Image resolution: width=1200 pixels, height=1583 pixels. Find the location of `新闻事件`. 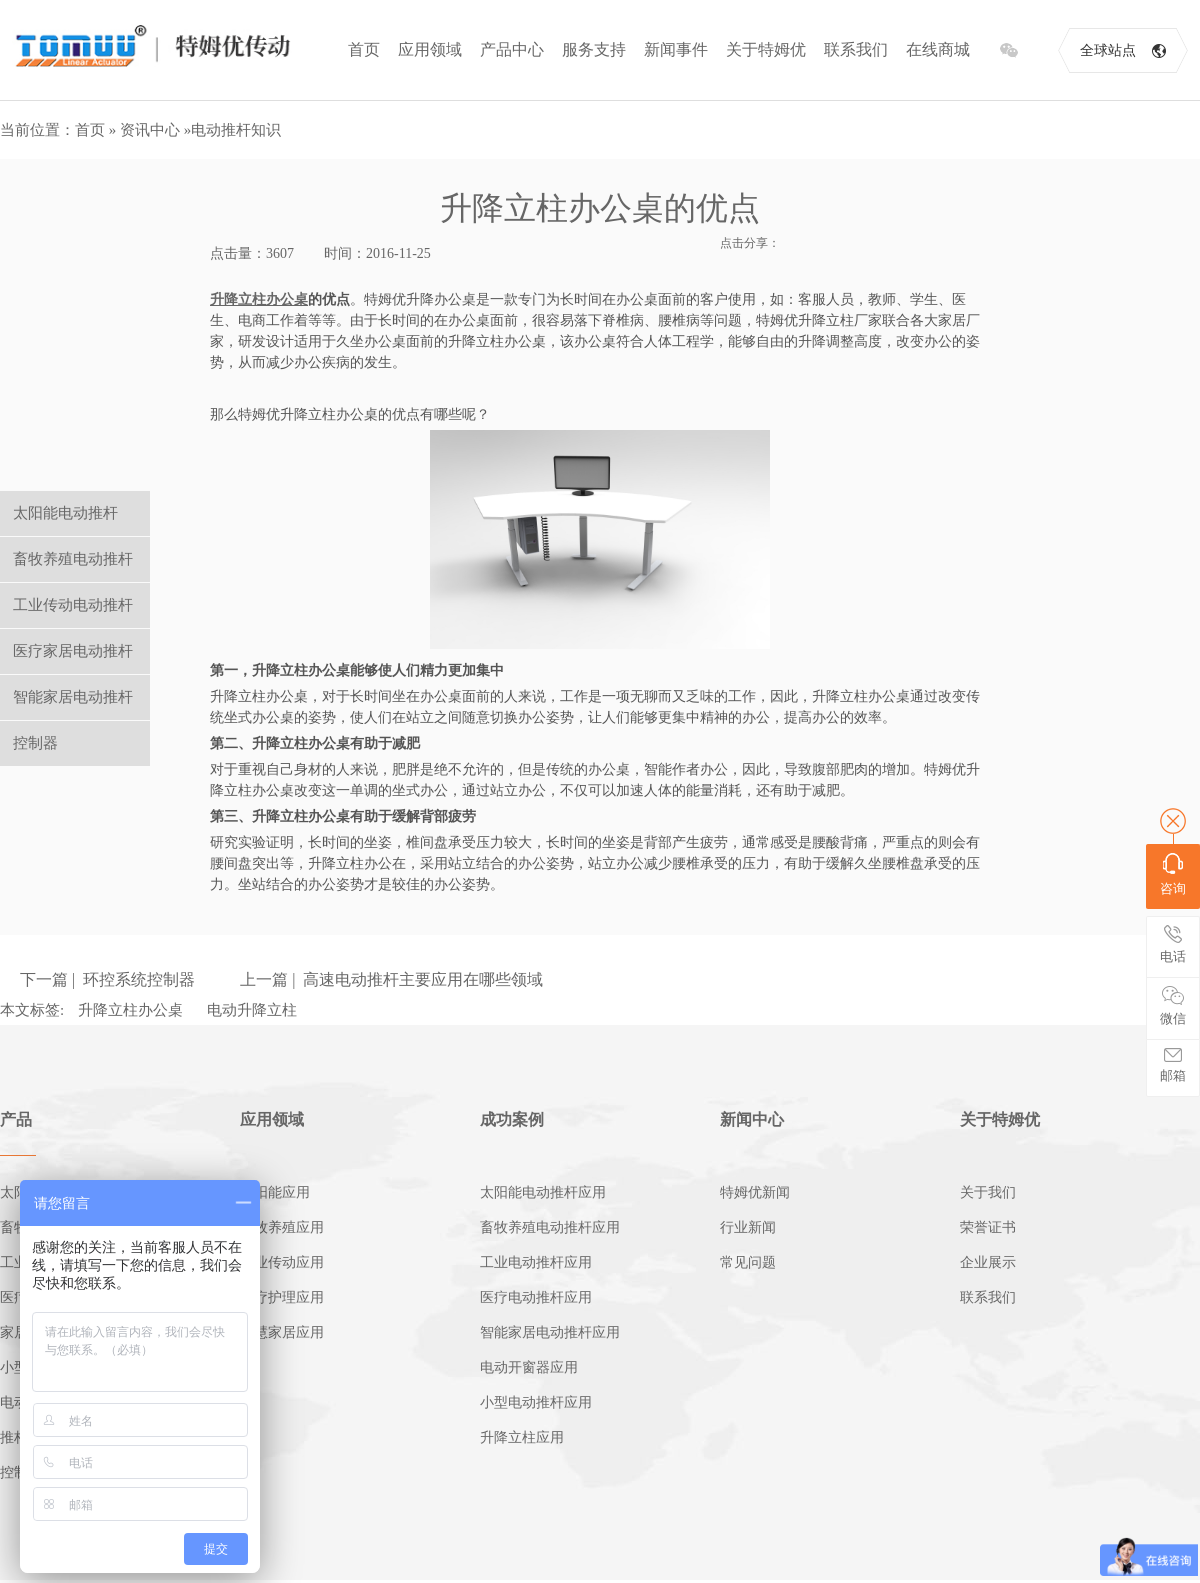

新闻事件 is located at coordinates (676, 49).